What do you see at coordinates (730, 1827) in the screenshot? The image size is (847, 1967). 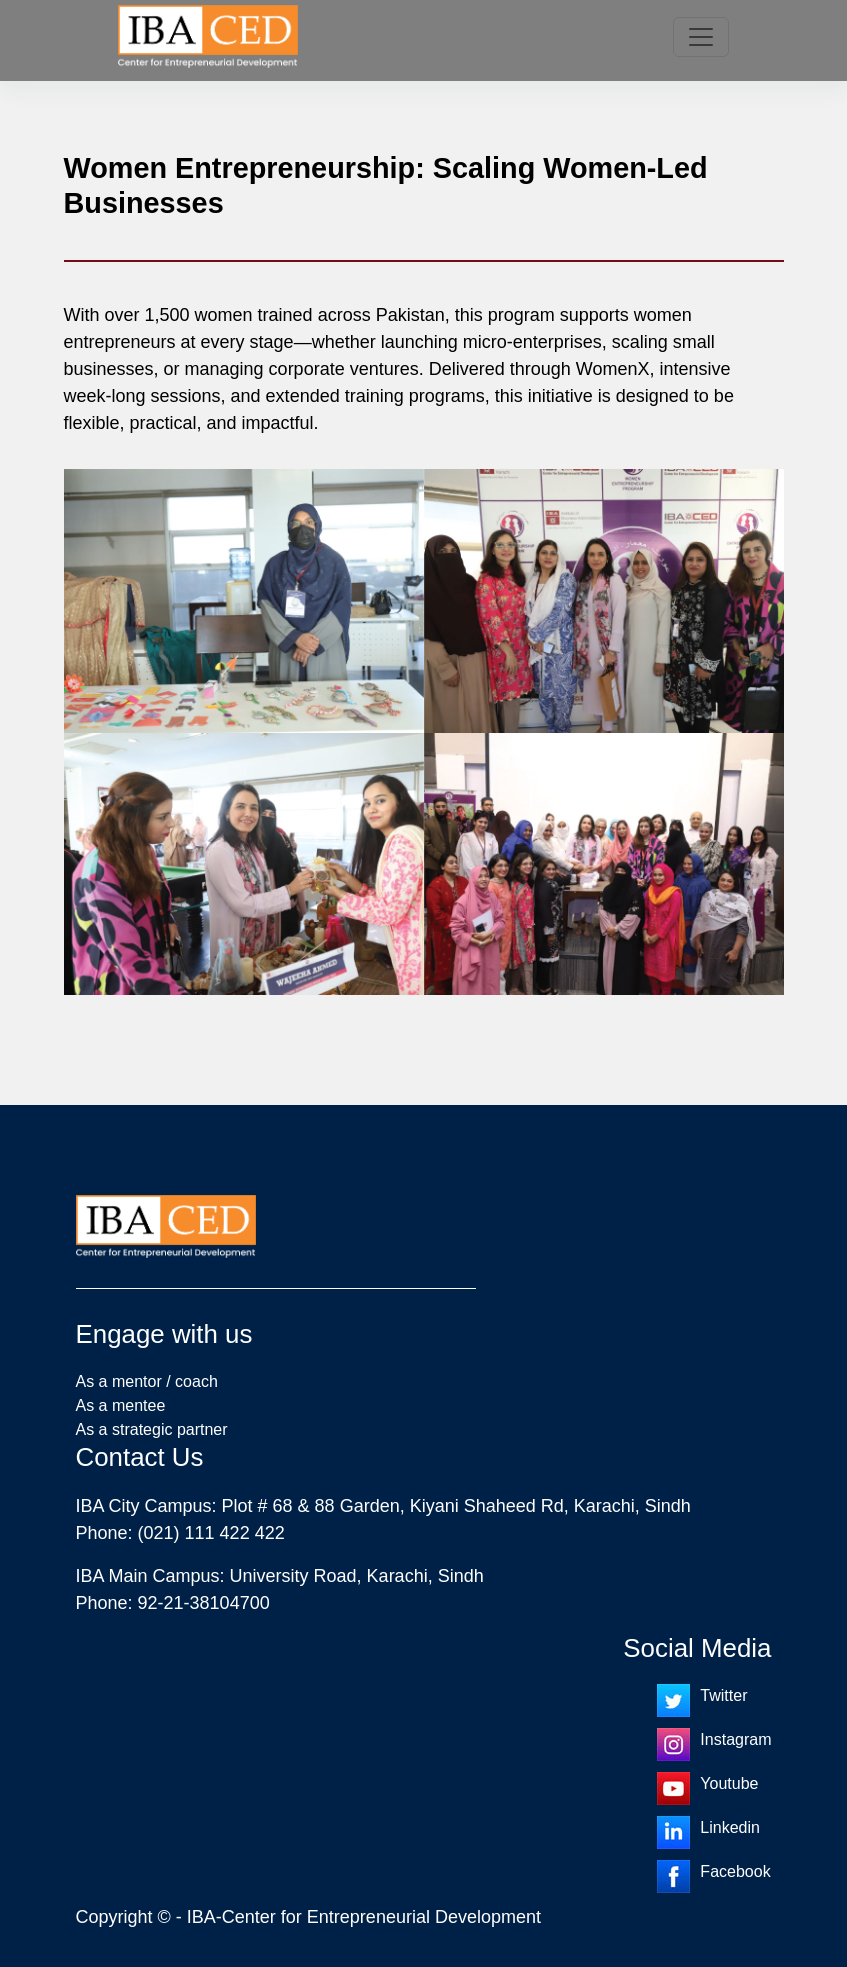 I see `Linkedin` at bounding box center [730, 1827].